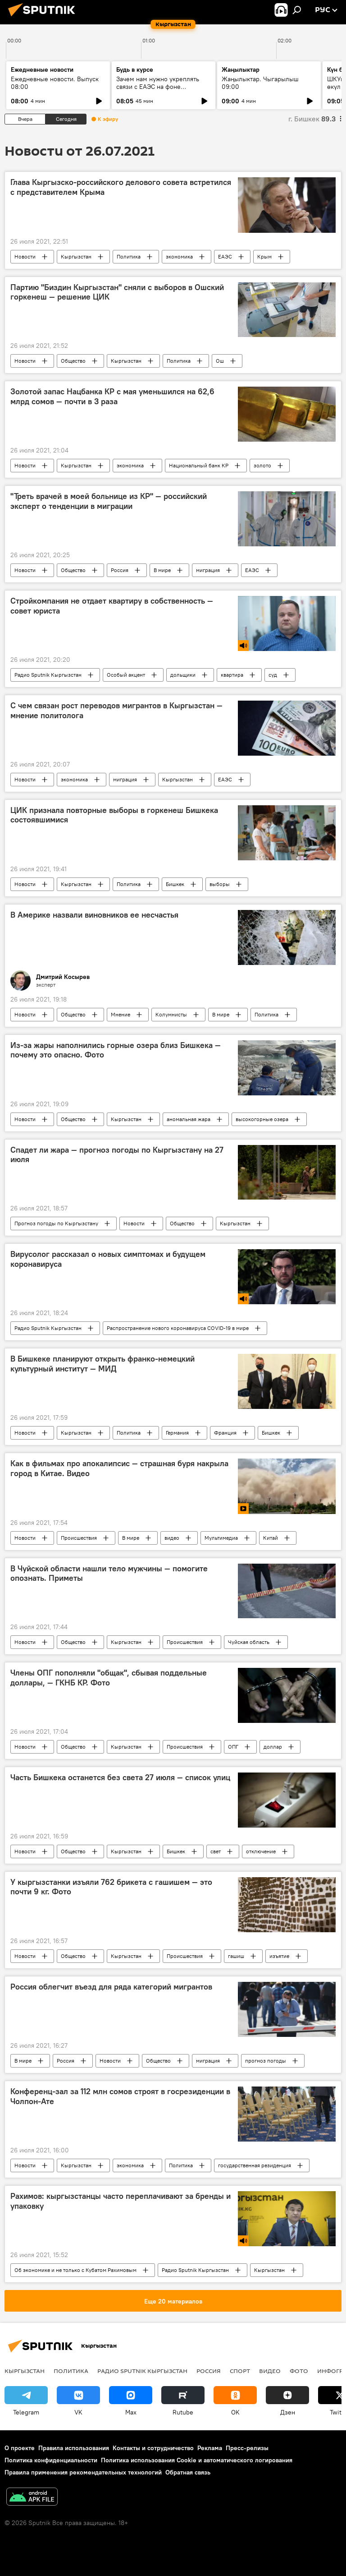 The image size is (346, 2576). Describe the element at coordinates (247, 2448) in the screenshot. I see `Пресс-релизы` at that location.